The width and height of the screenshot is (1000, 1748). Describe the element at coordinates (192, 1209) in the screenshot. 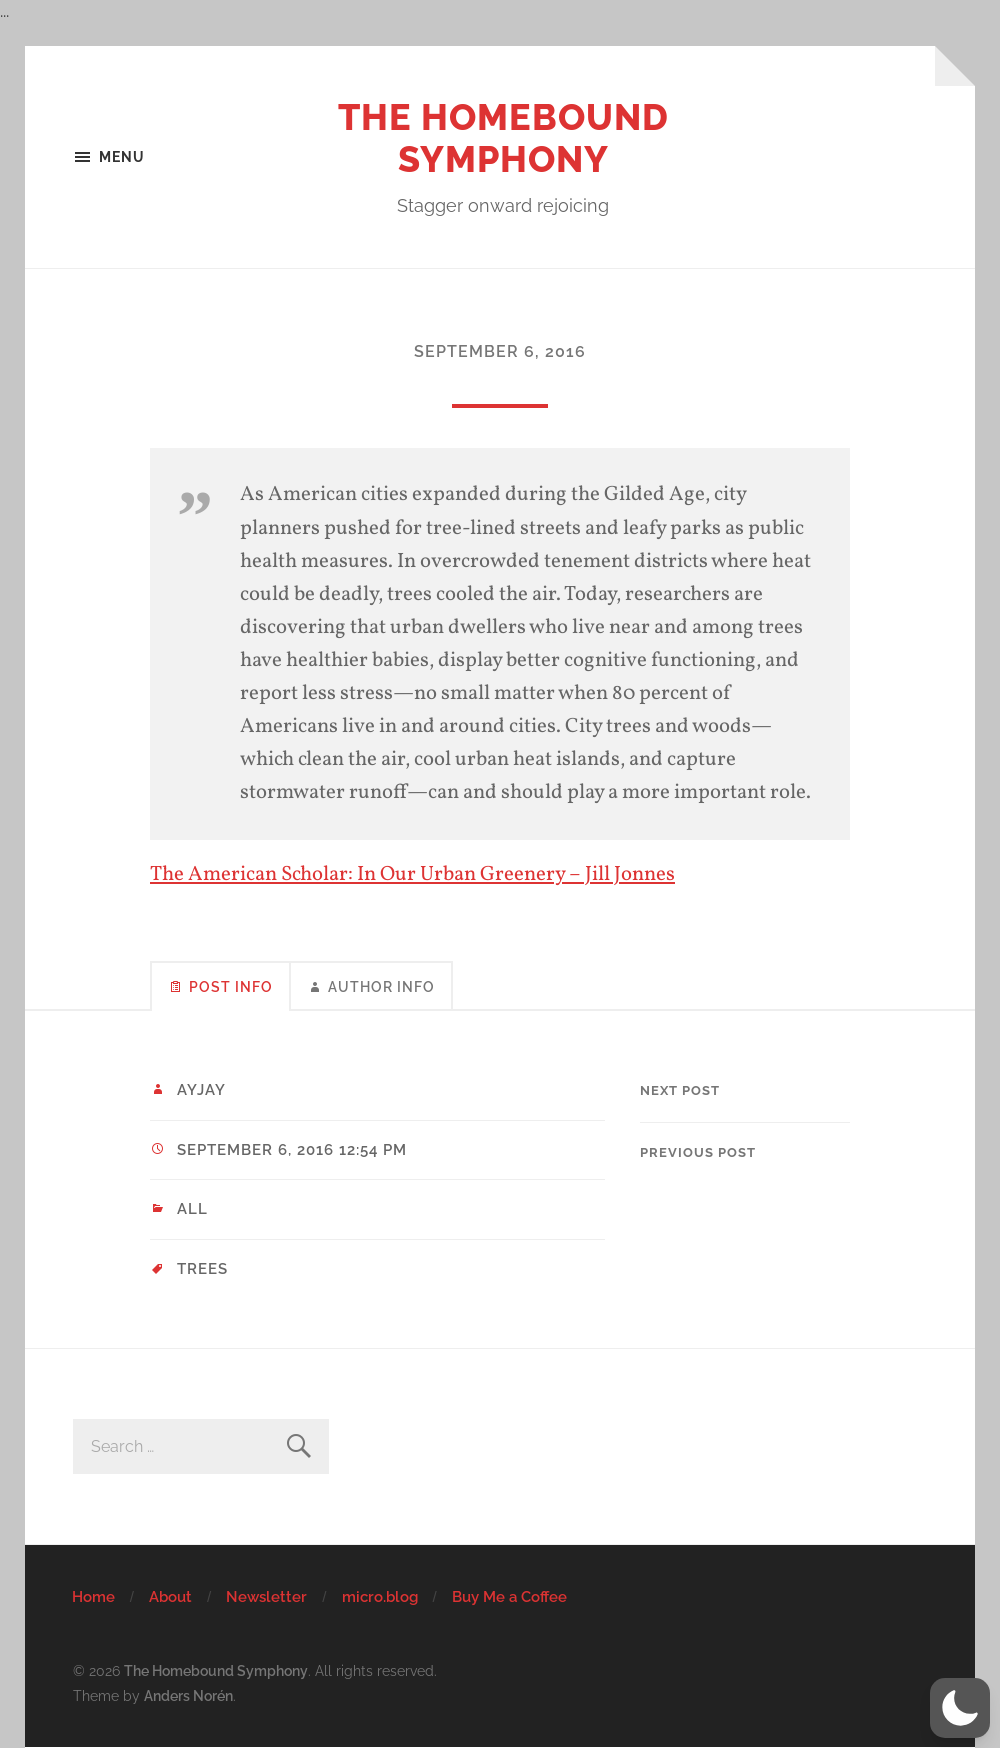

I see `All` at that location.